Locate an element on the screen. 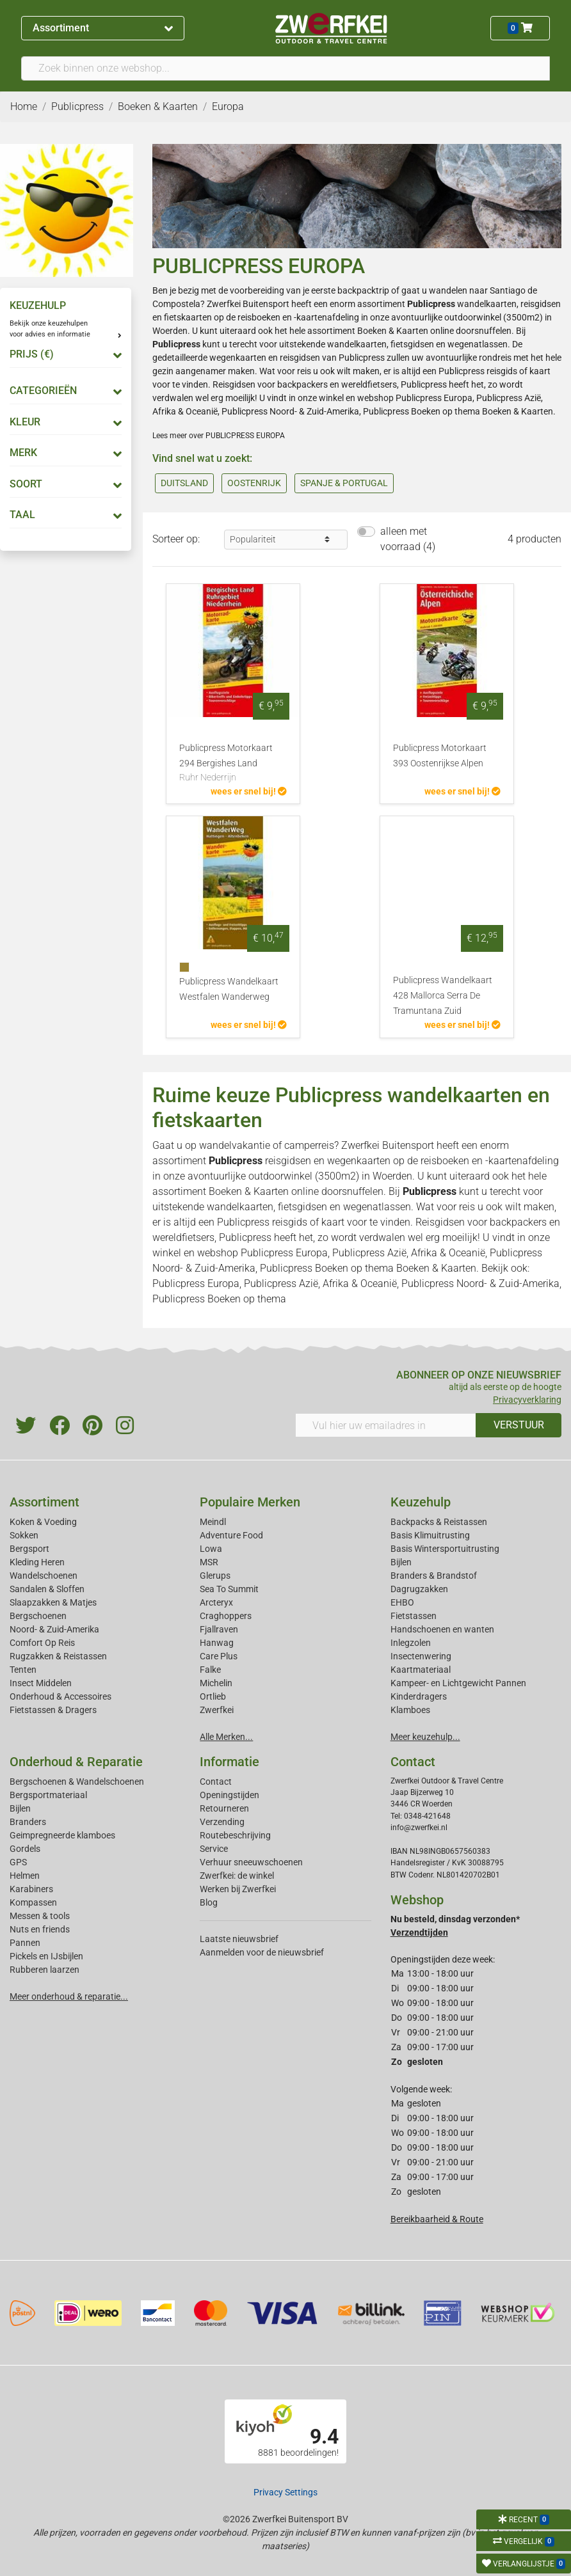 The height and width of the screenshot is (2576, 571). VERSTUUR is located at coordinates (519, 1425).